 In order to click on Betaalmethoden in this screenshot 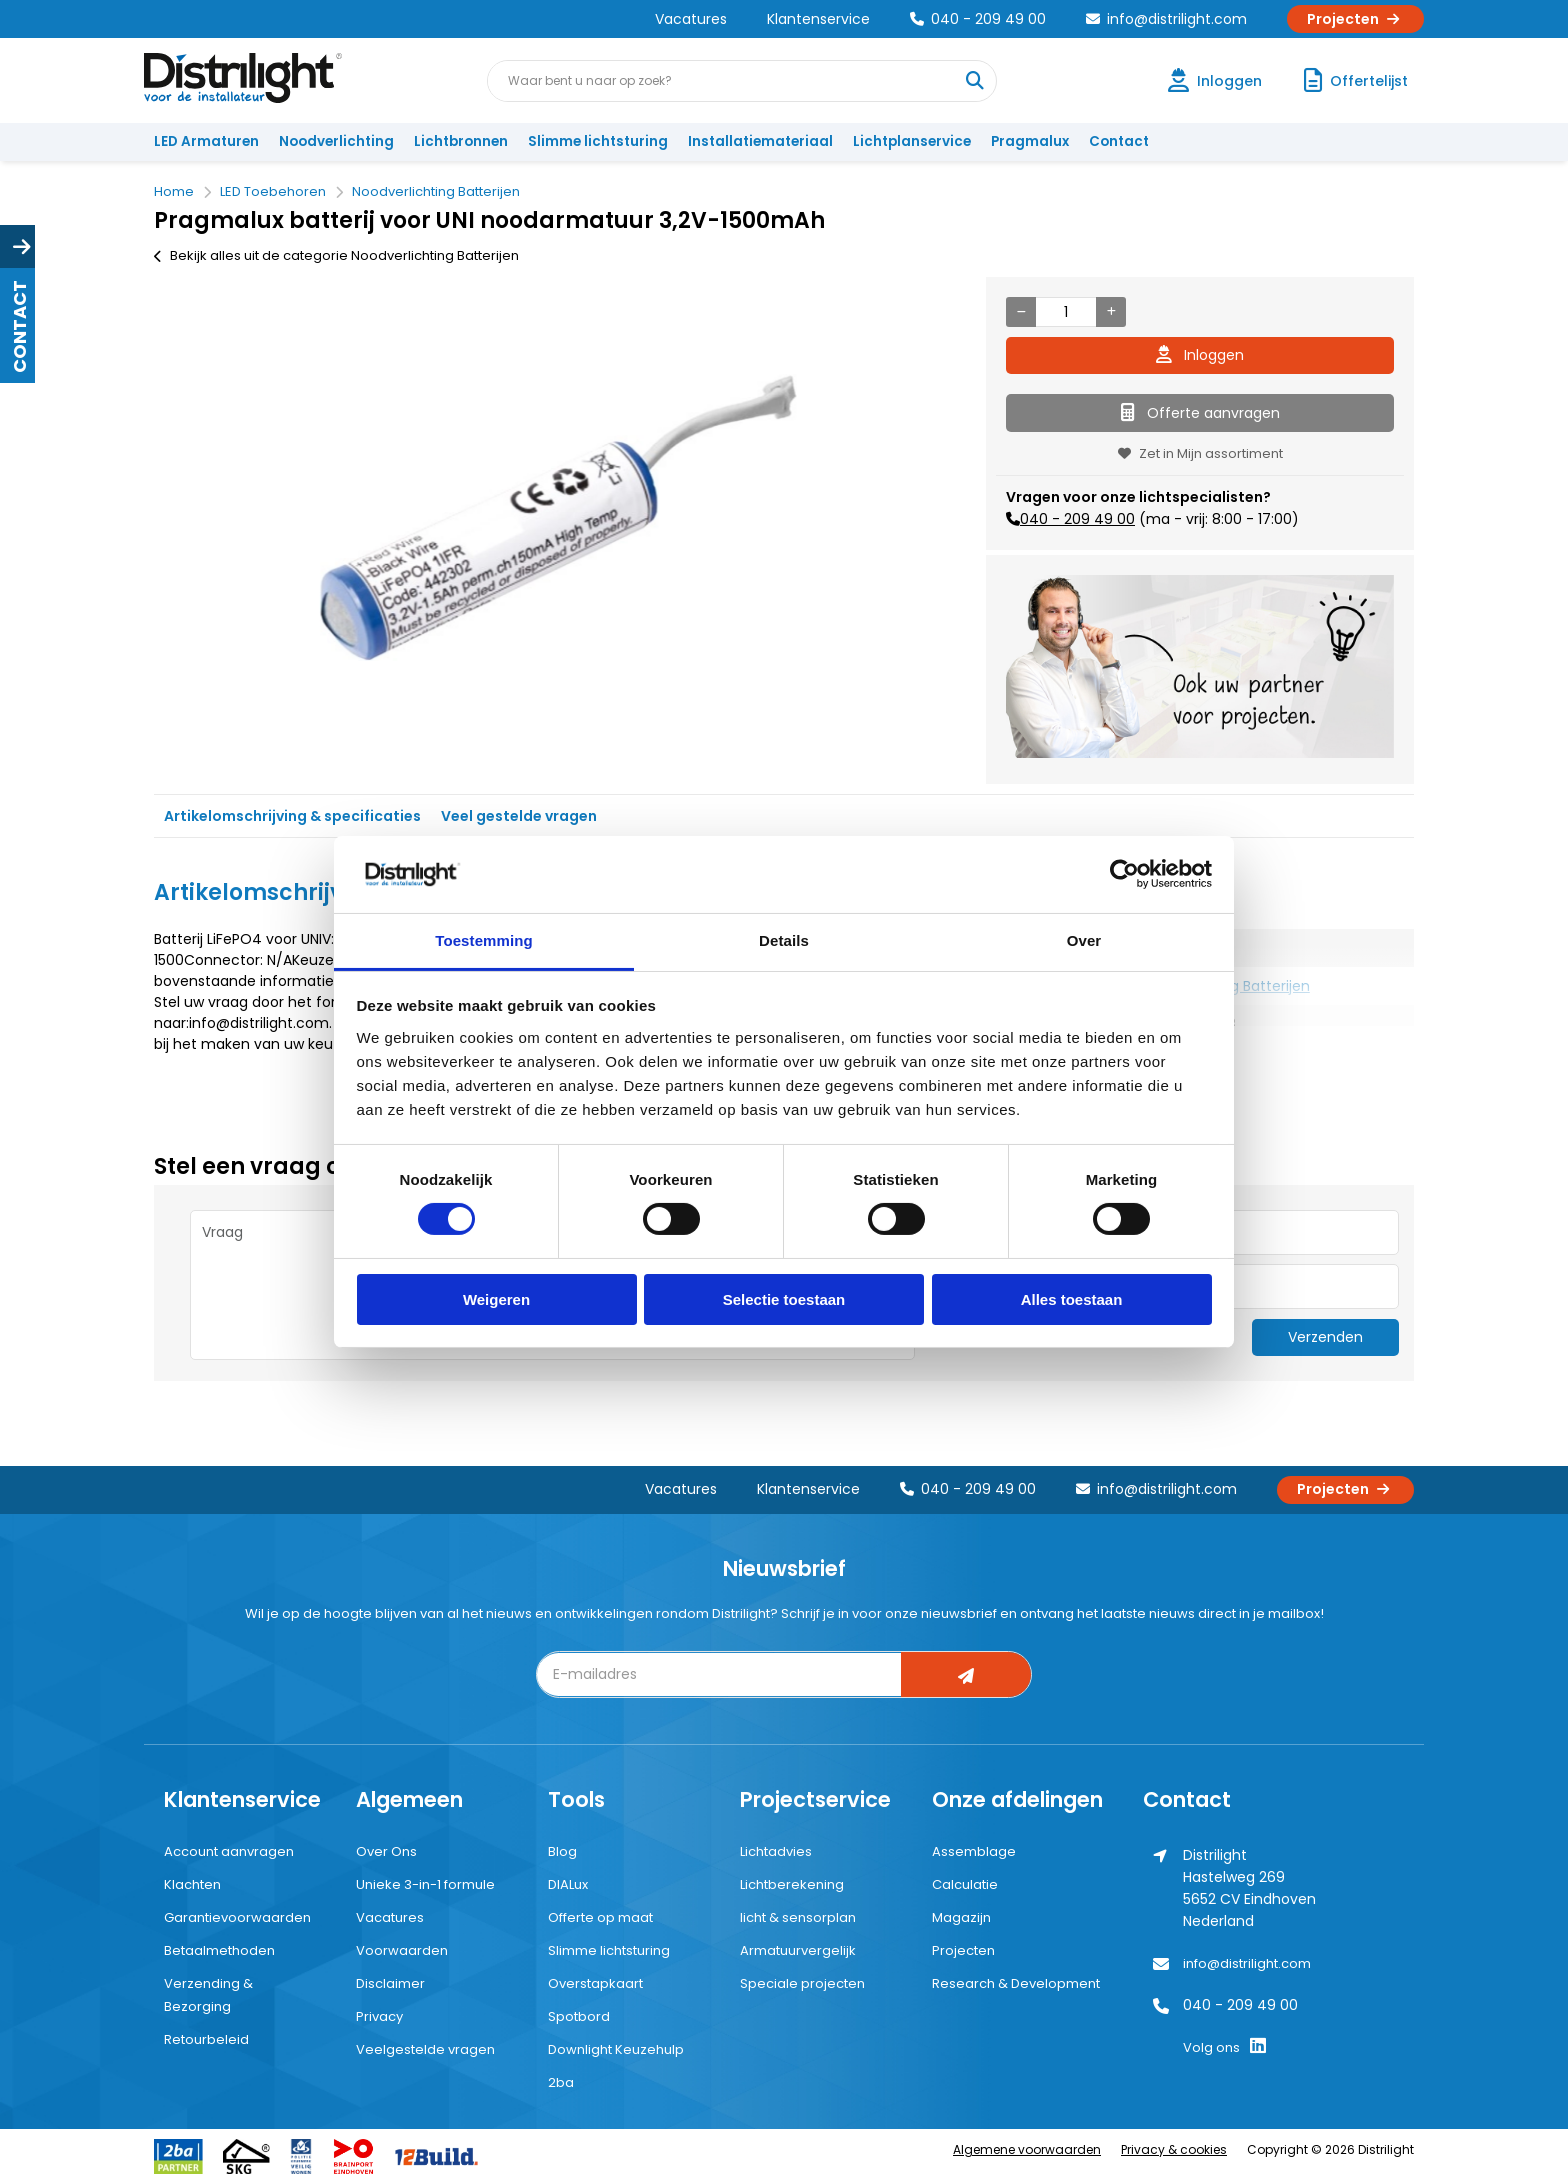, I will do `click(219, 1950)`.